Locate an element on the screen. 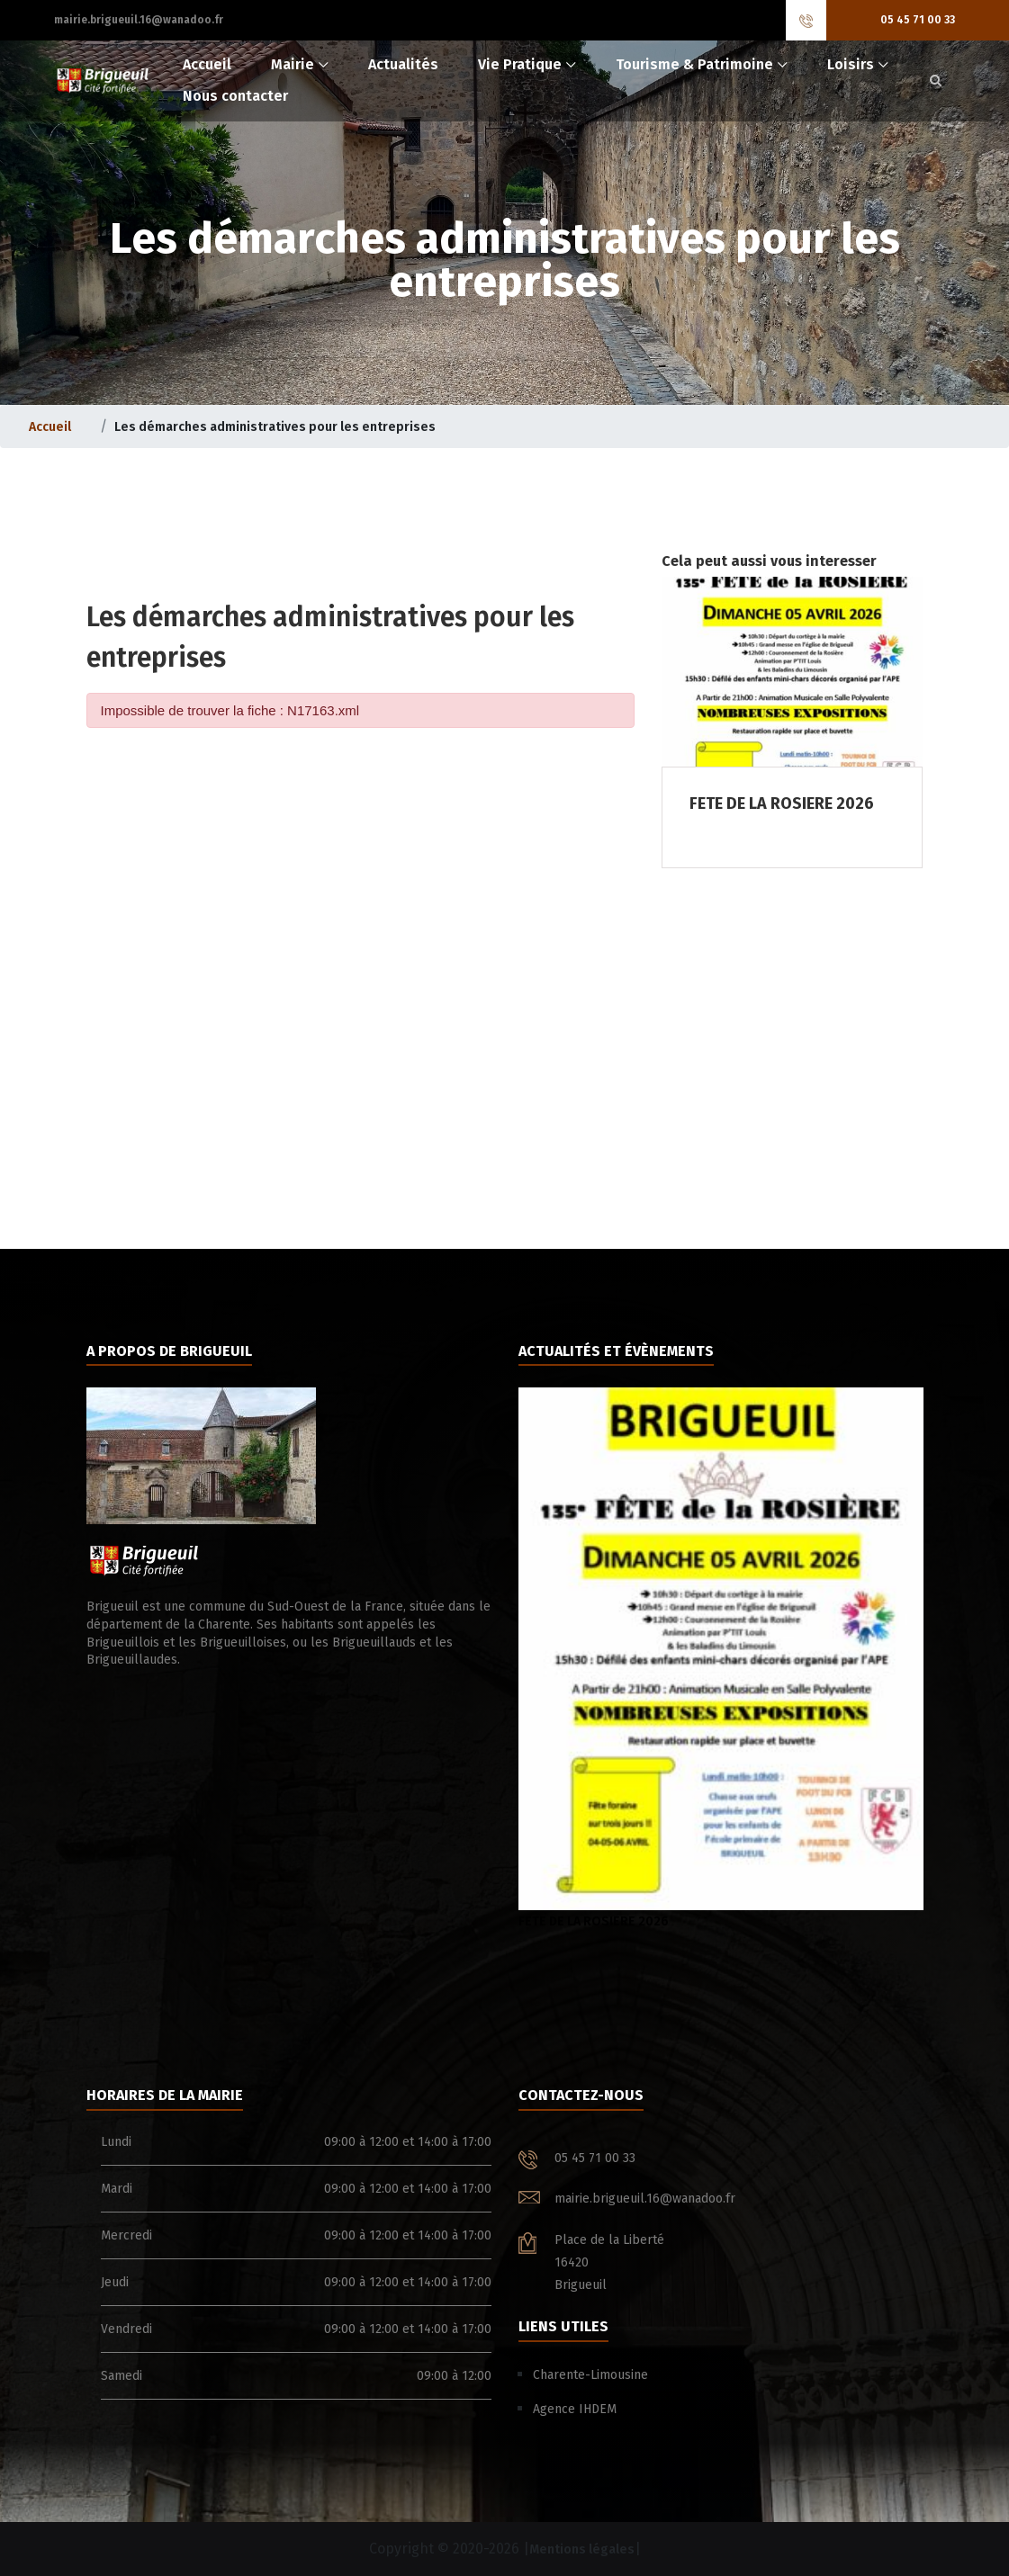  Accueil is located at coordinates (207, 64).